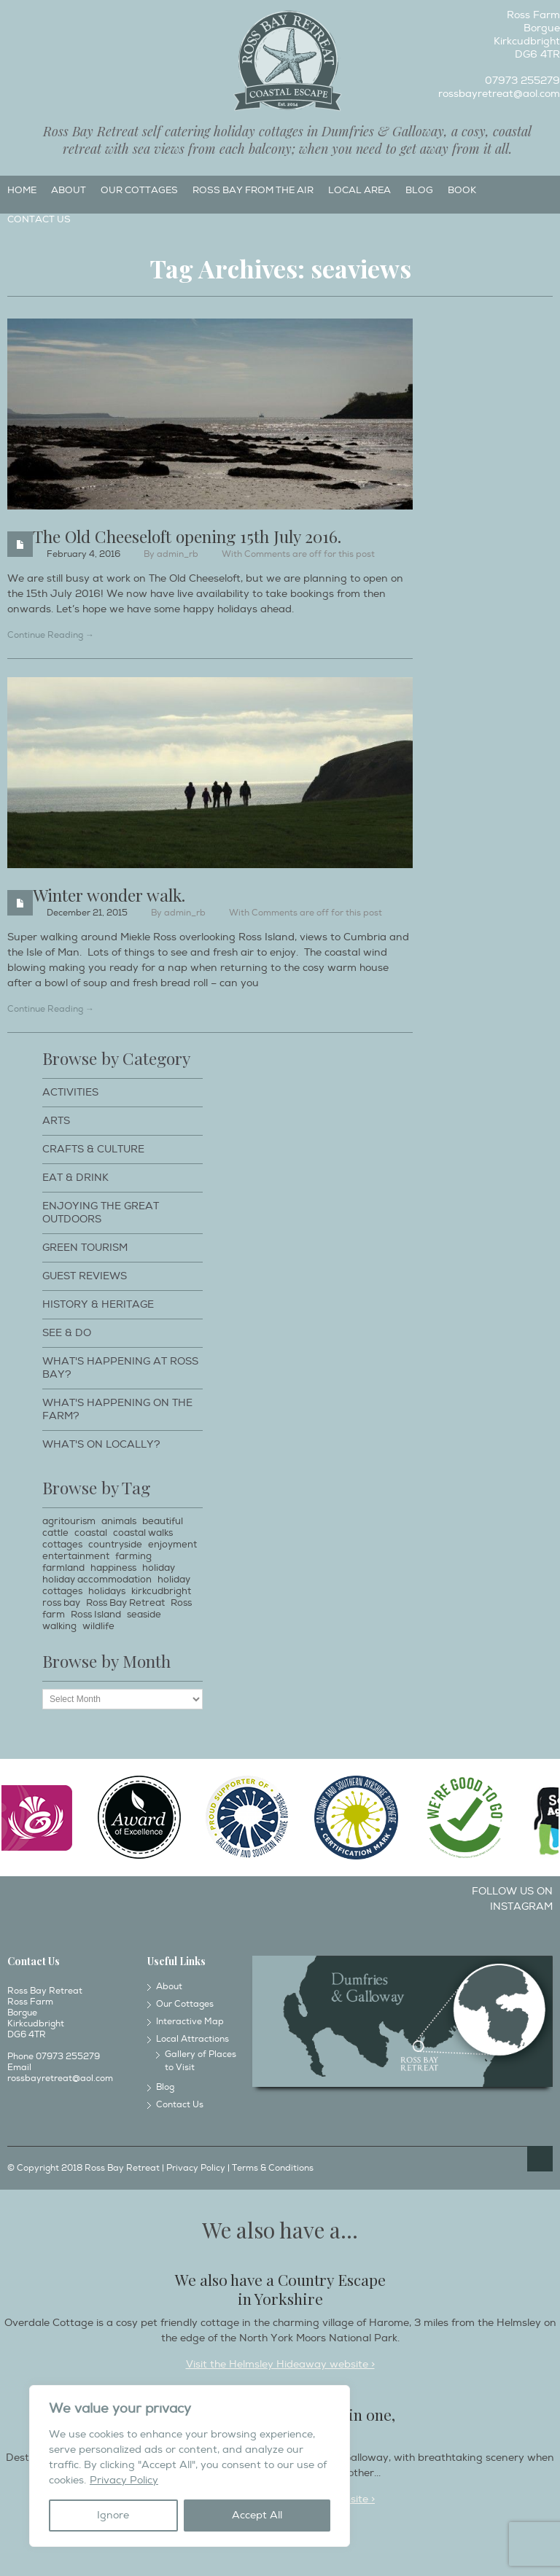 This screenshot has width=560, height=2576. I want to click on What's on locally?, so click(101, 1444).